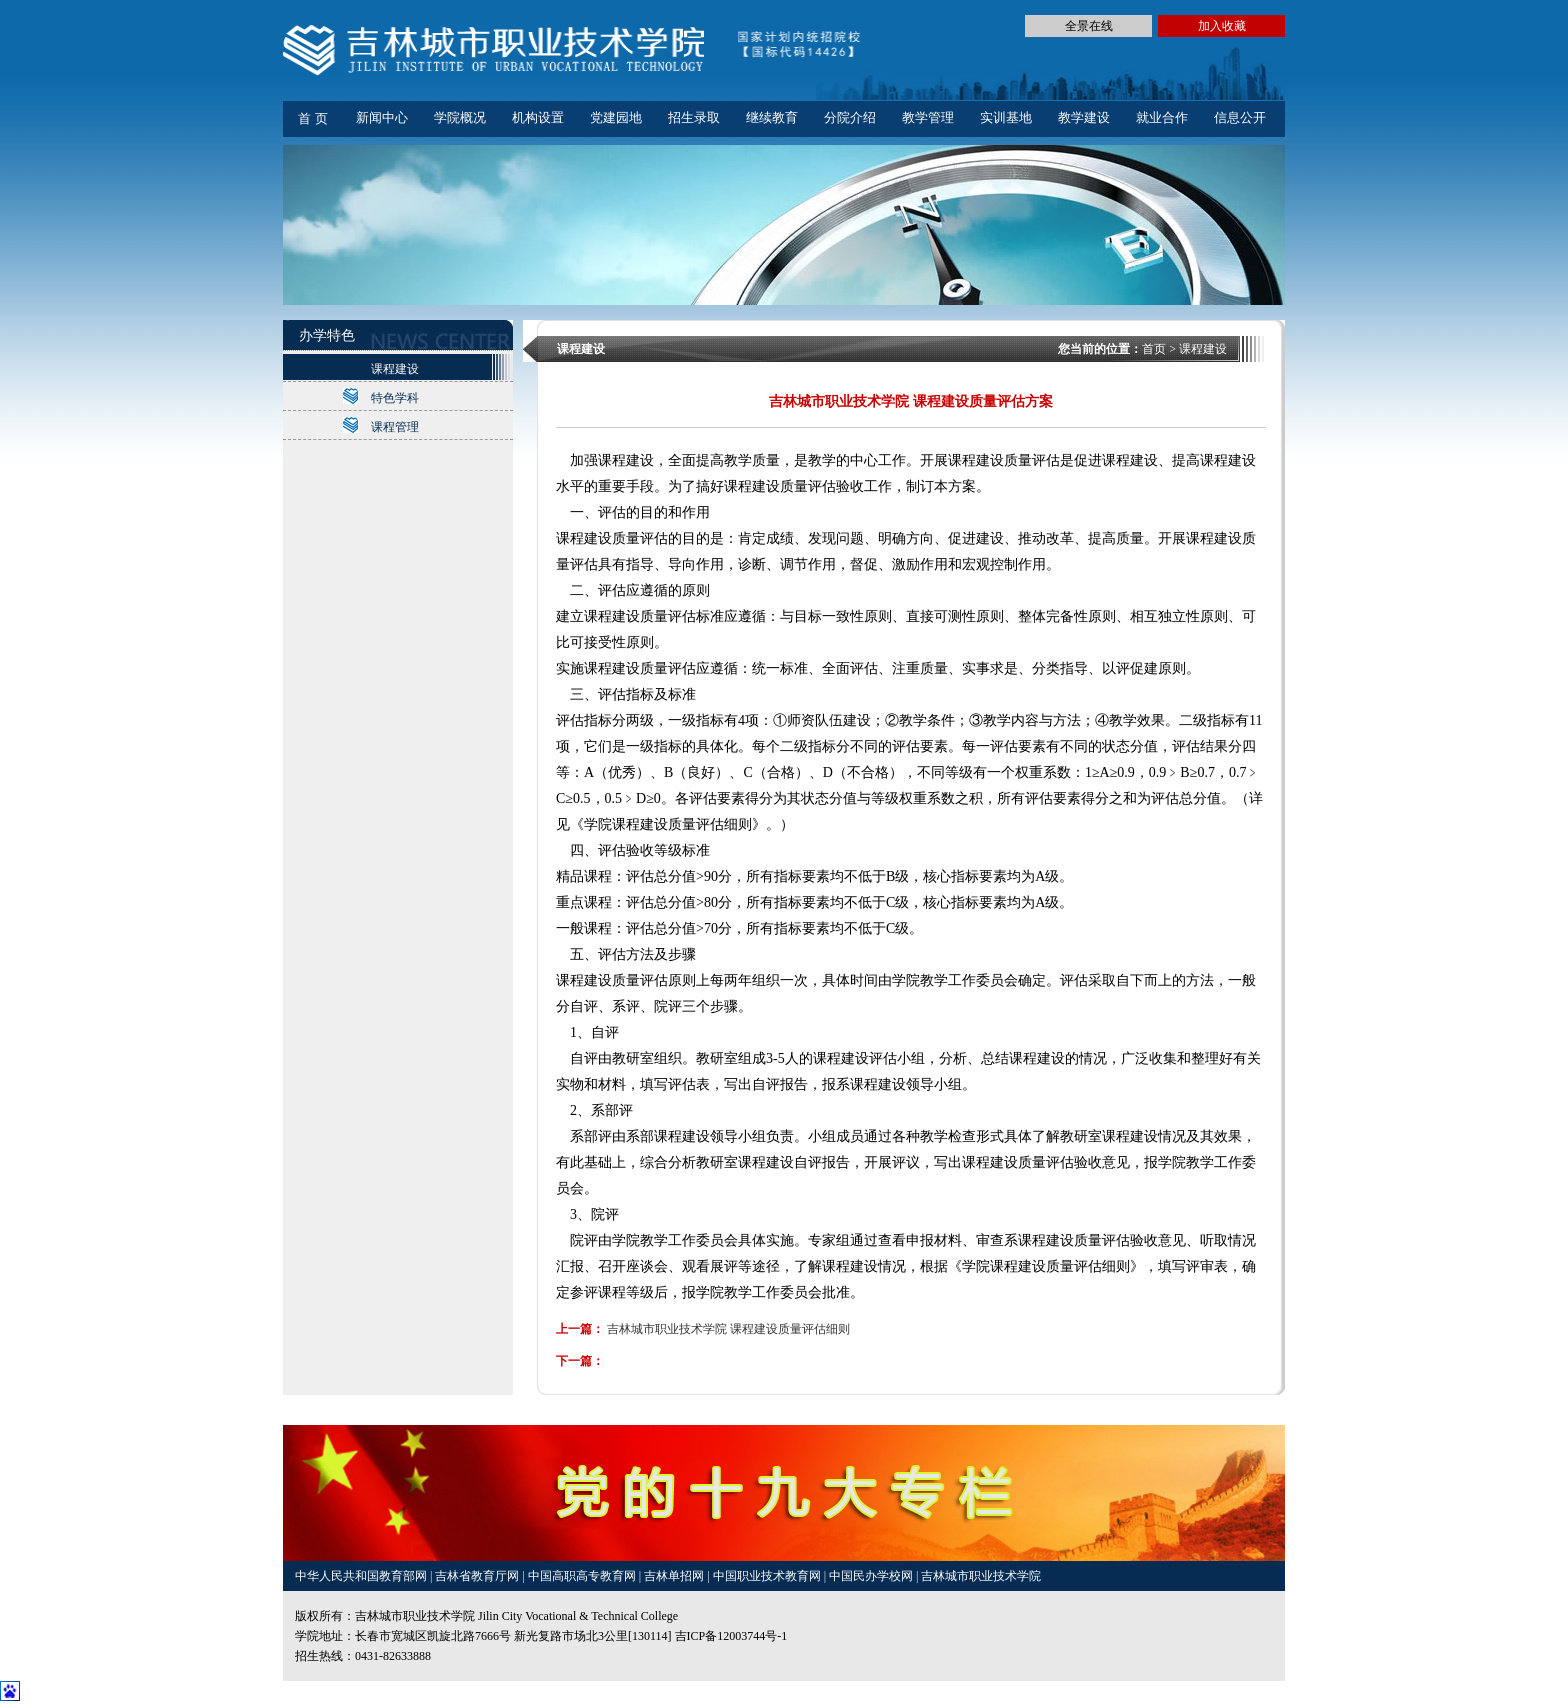  I want to click on 吉林城市职业技术学院, so click(981, 1576).